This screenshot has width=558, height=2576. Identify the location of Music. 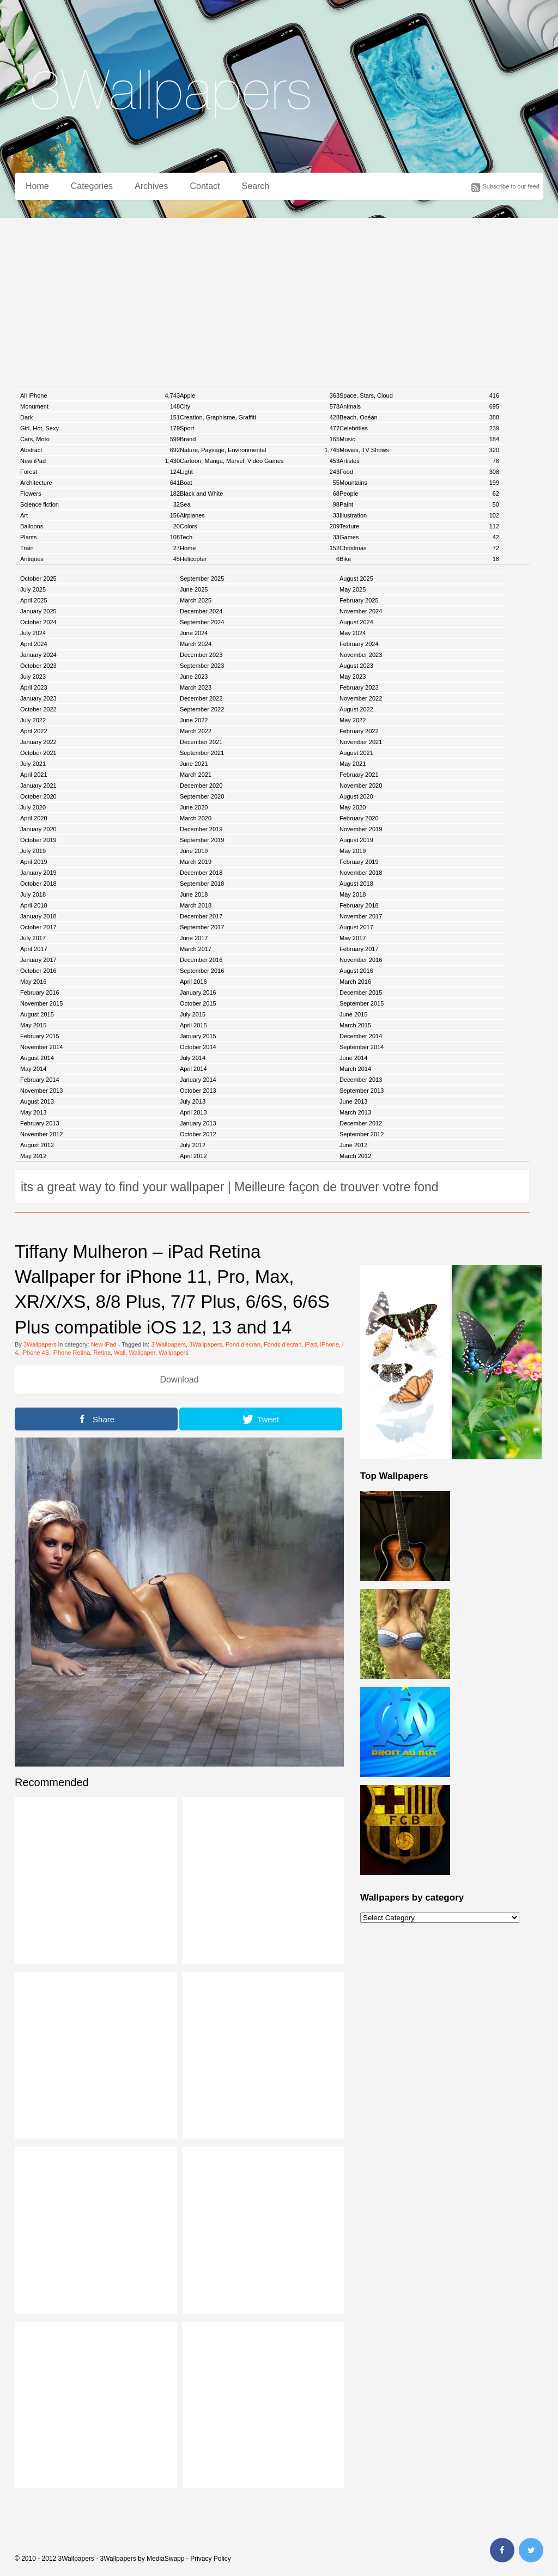
(419, 439).